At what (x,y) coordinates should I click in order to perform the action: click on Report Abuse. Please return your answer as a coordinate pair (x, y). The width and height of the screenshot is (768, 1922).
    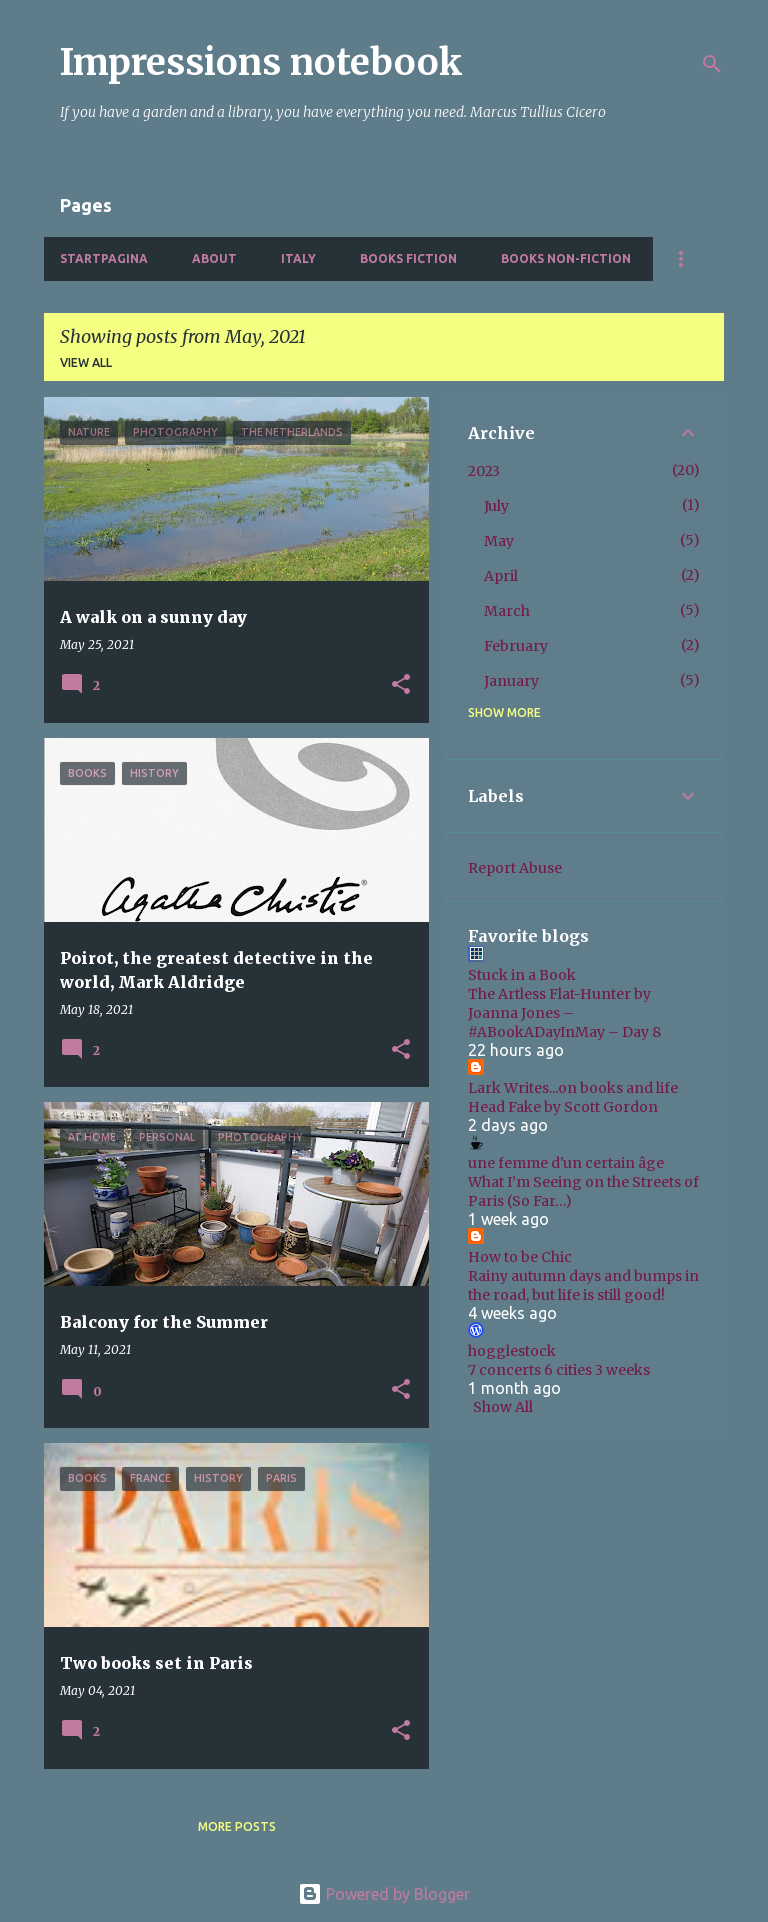
    Looking at the image, I should click on (515, 868).